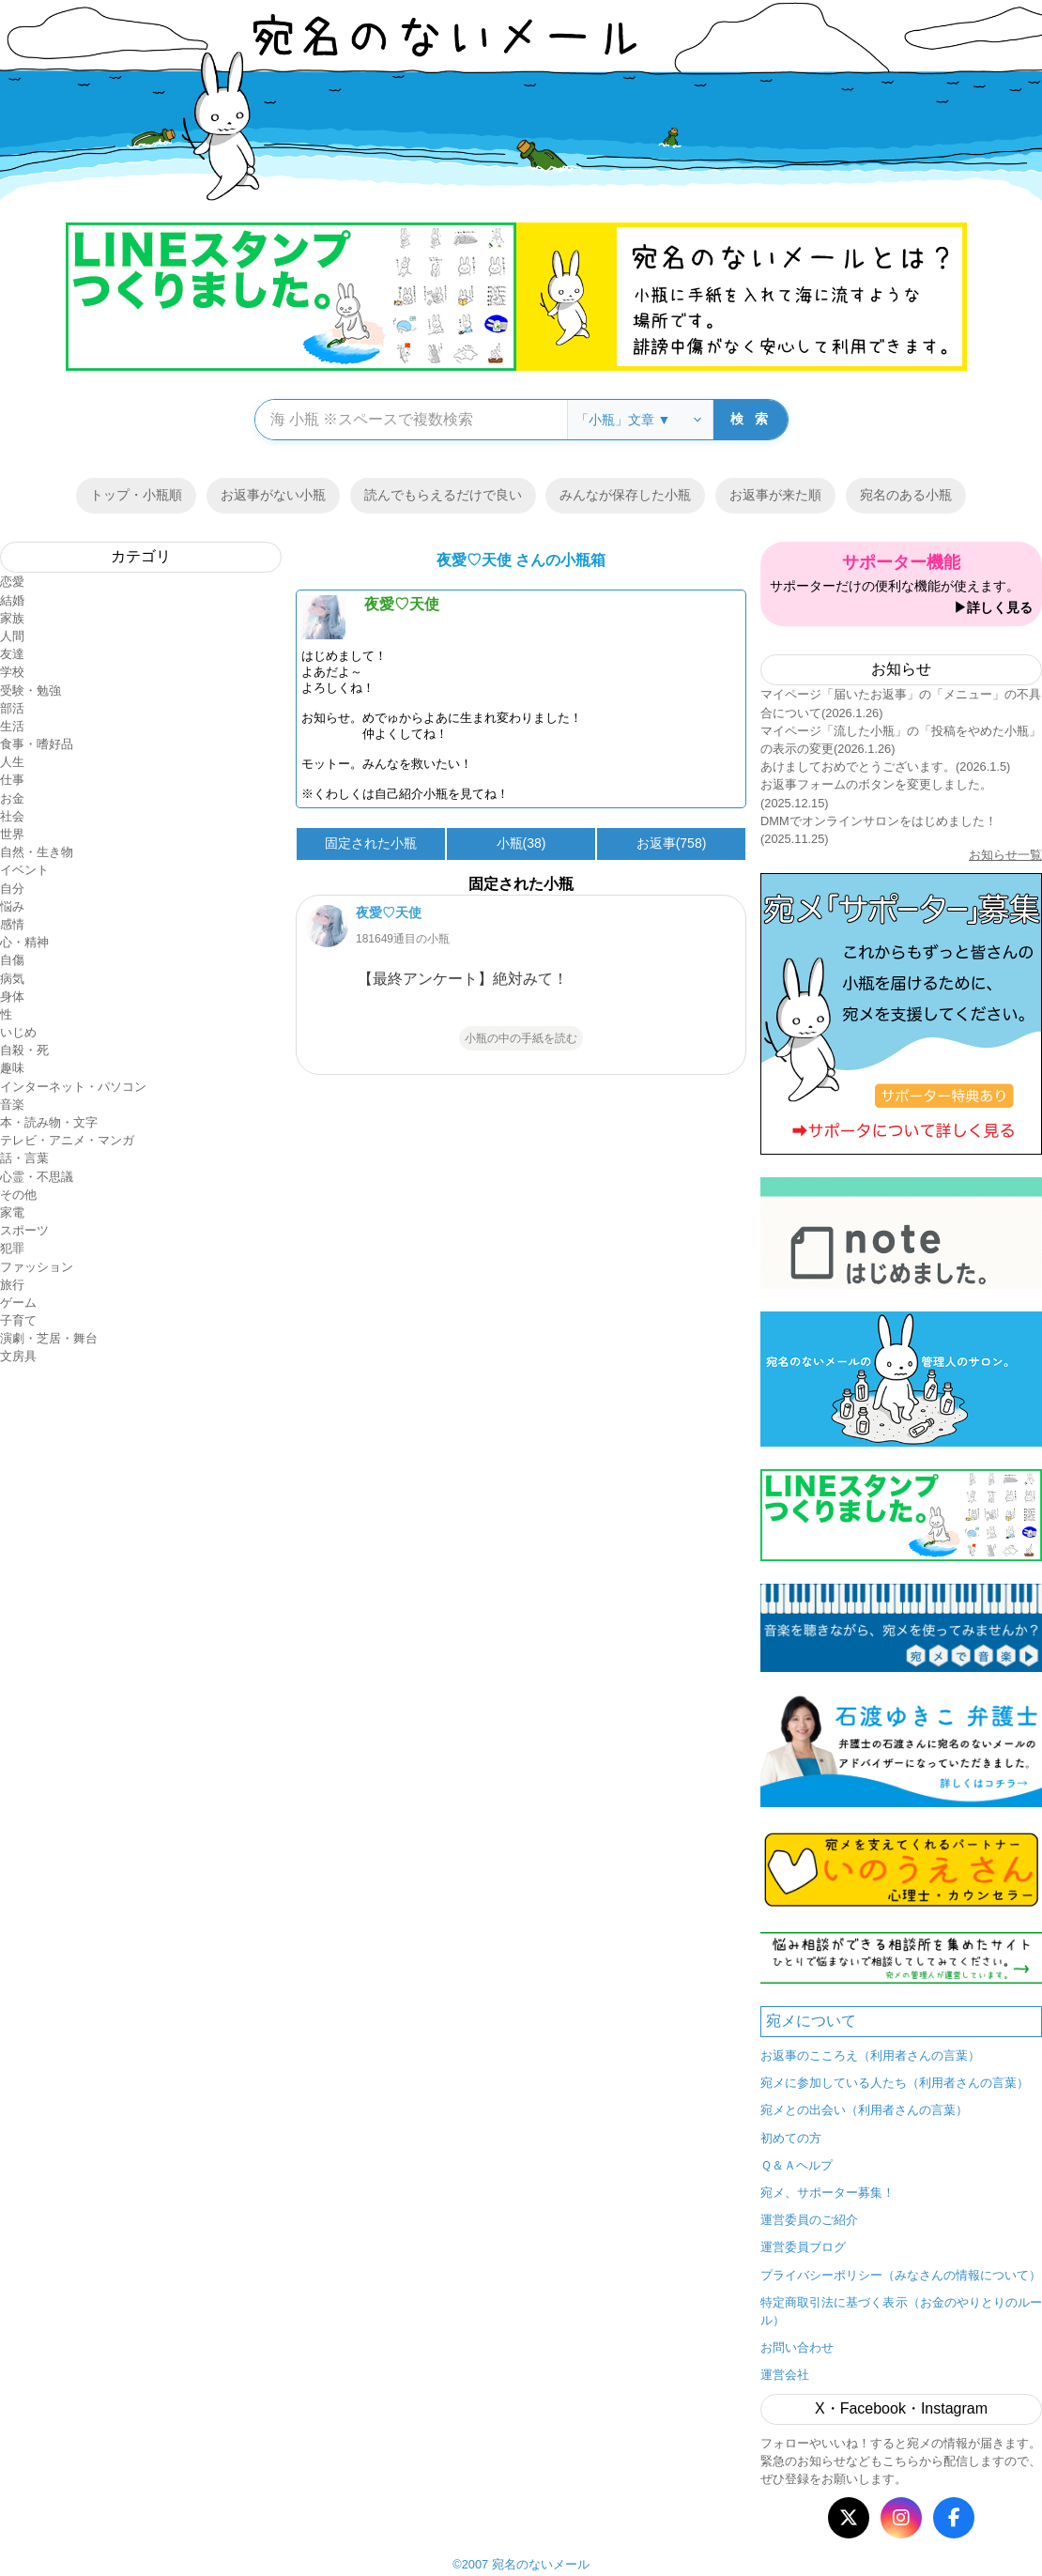  I want to click on 病気, so click(12, 979).